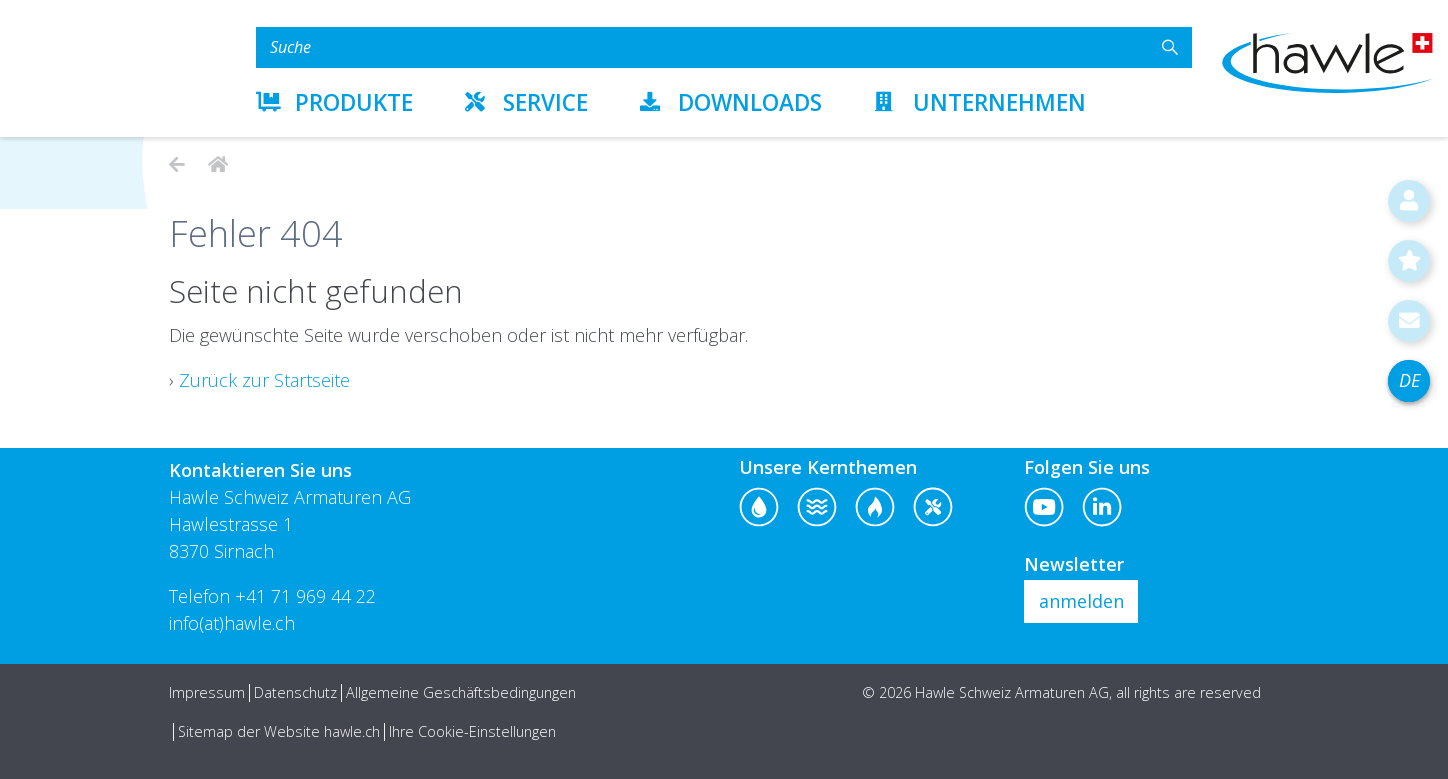 This screenshot has width=1448, height=779. I want to click on +41 71 969 44 22, so click(305, 596).